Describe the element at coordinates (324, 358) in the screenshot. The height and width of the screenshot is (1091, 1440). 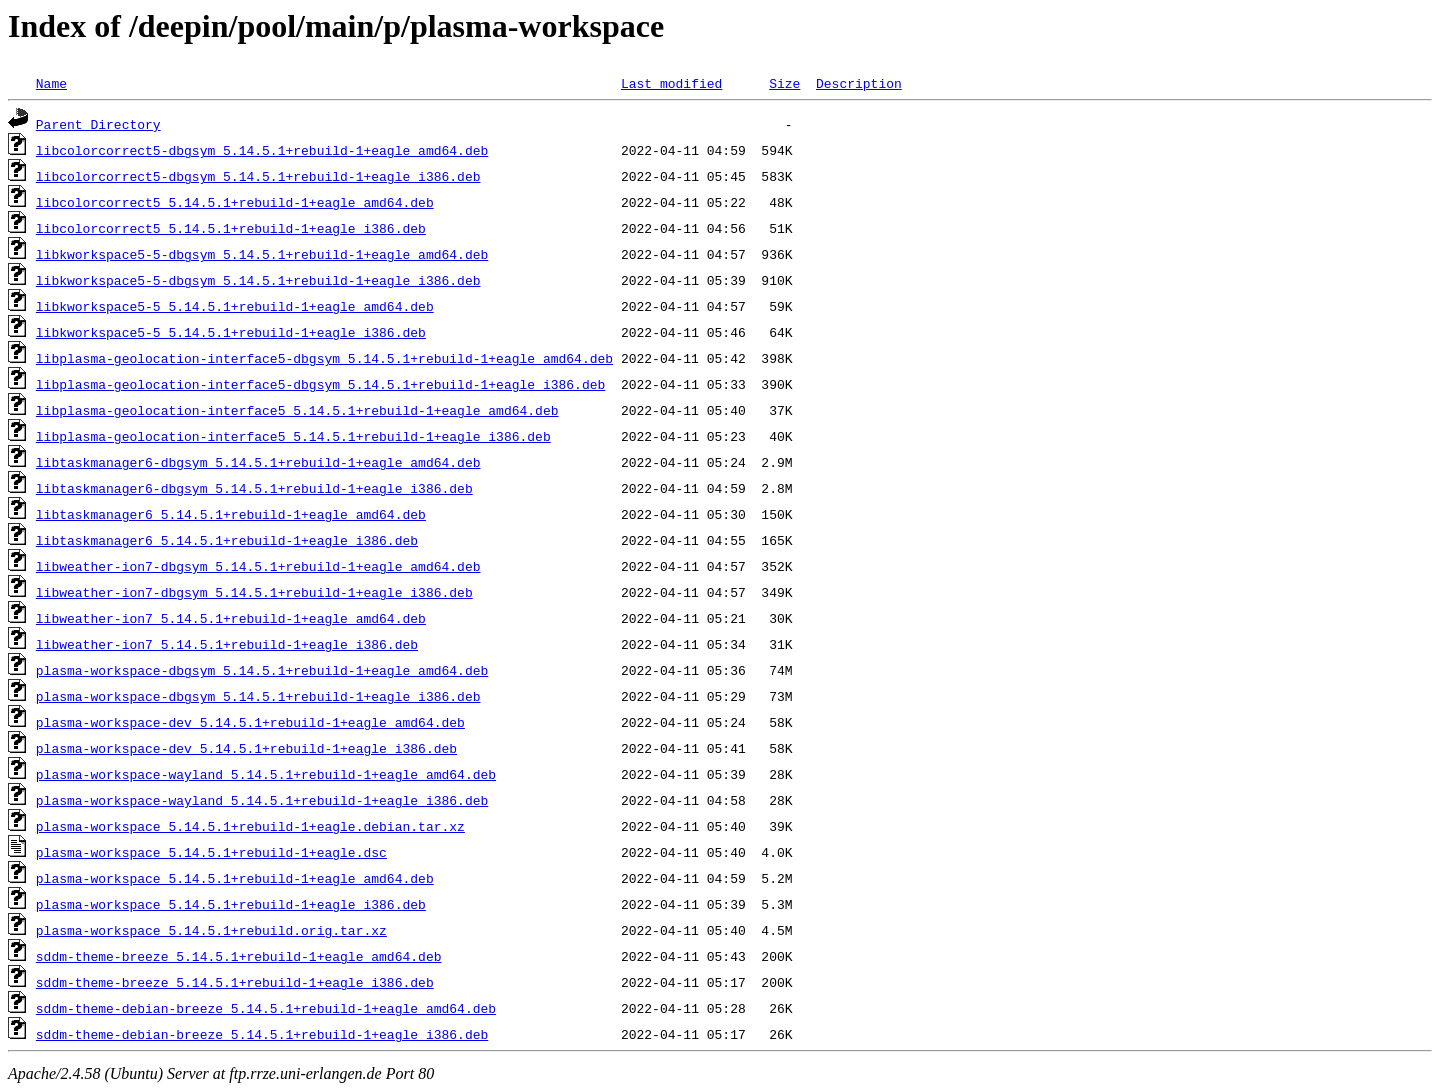
I see `libplasma-geolocation-interface5-dbgsym_5.14.5.1+rebuild-1+eagle_amd64.deb` at that location.